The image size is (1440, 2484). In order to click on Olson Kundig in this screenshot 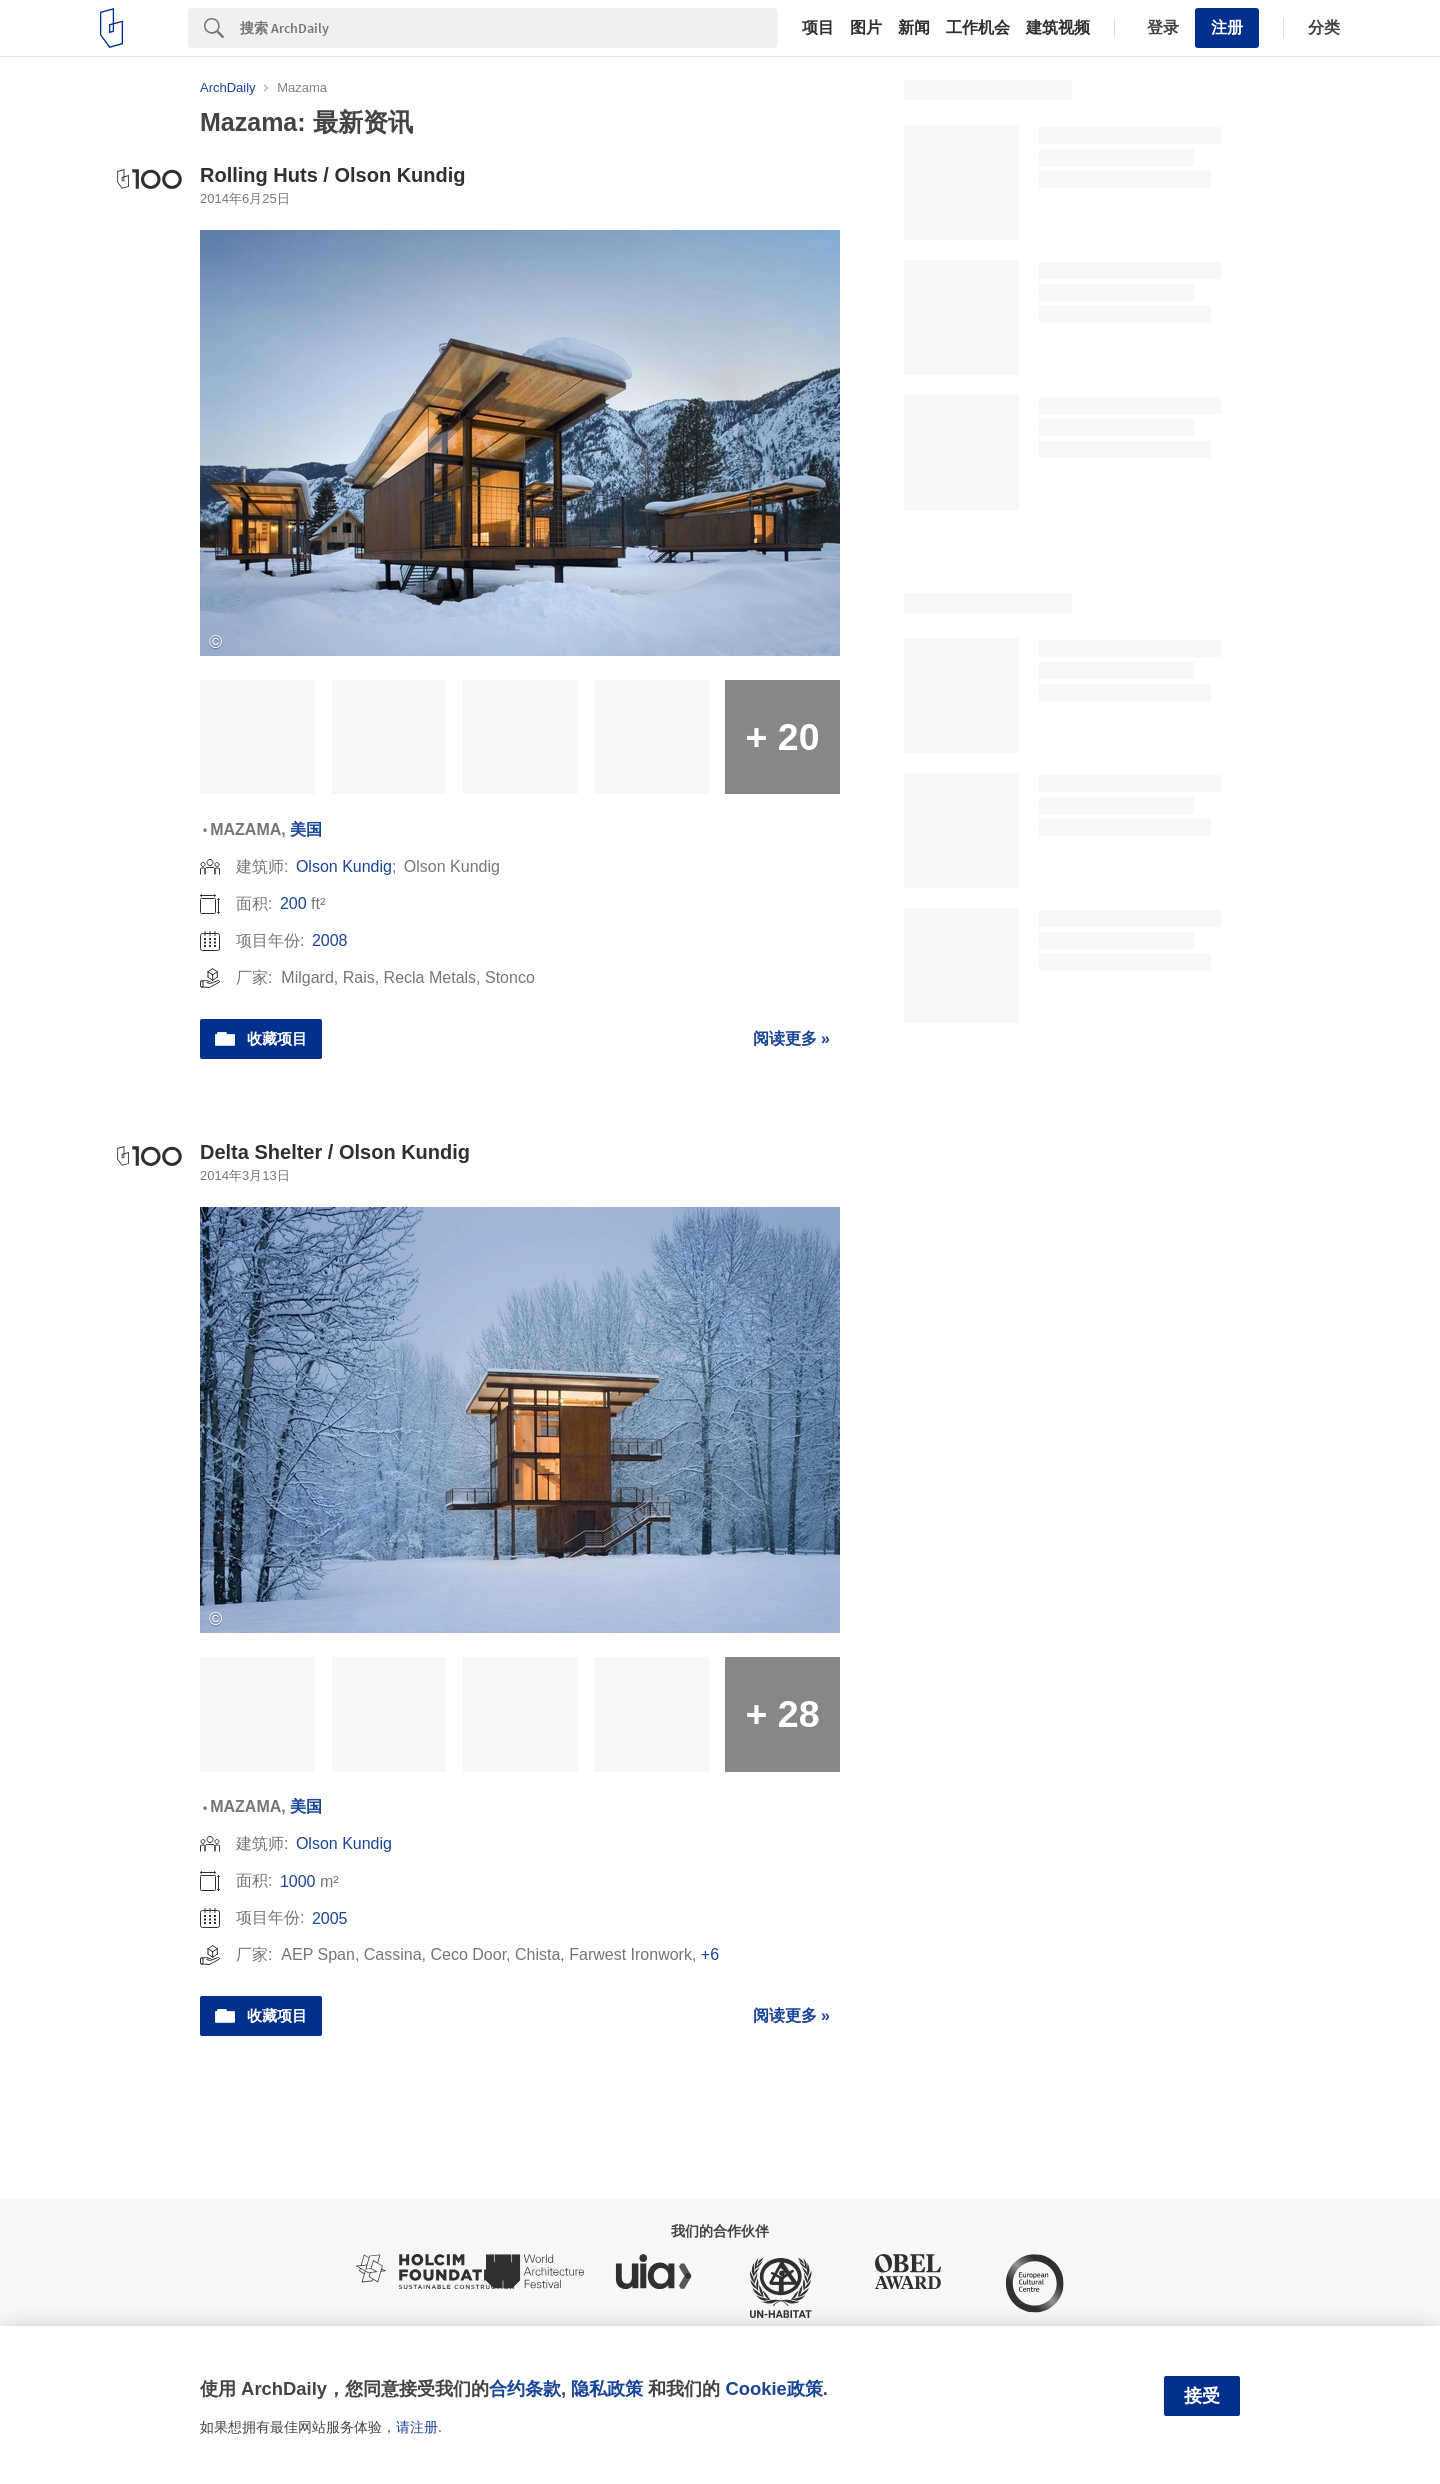, I will do `click(344, 866)`.